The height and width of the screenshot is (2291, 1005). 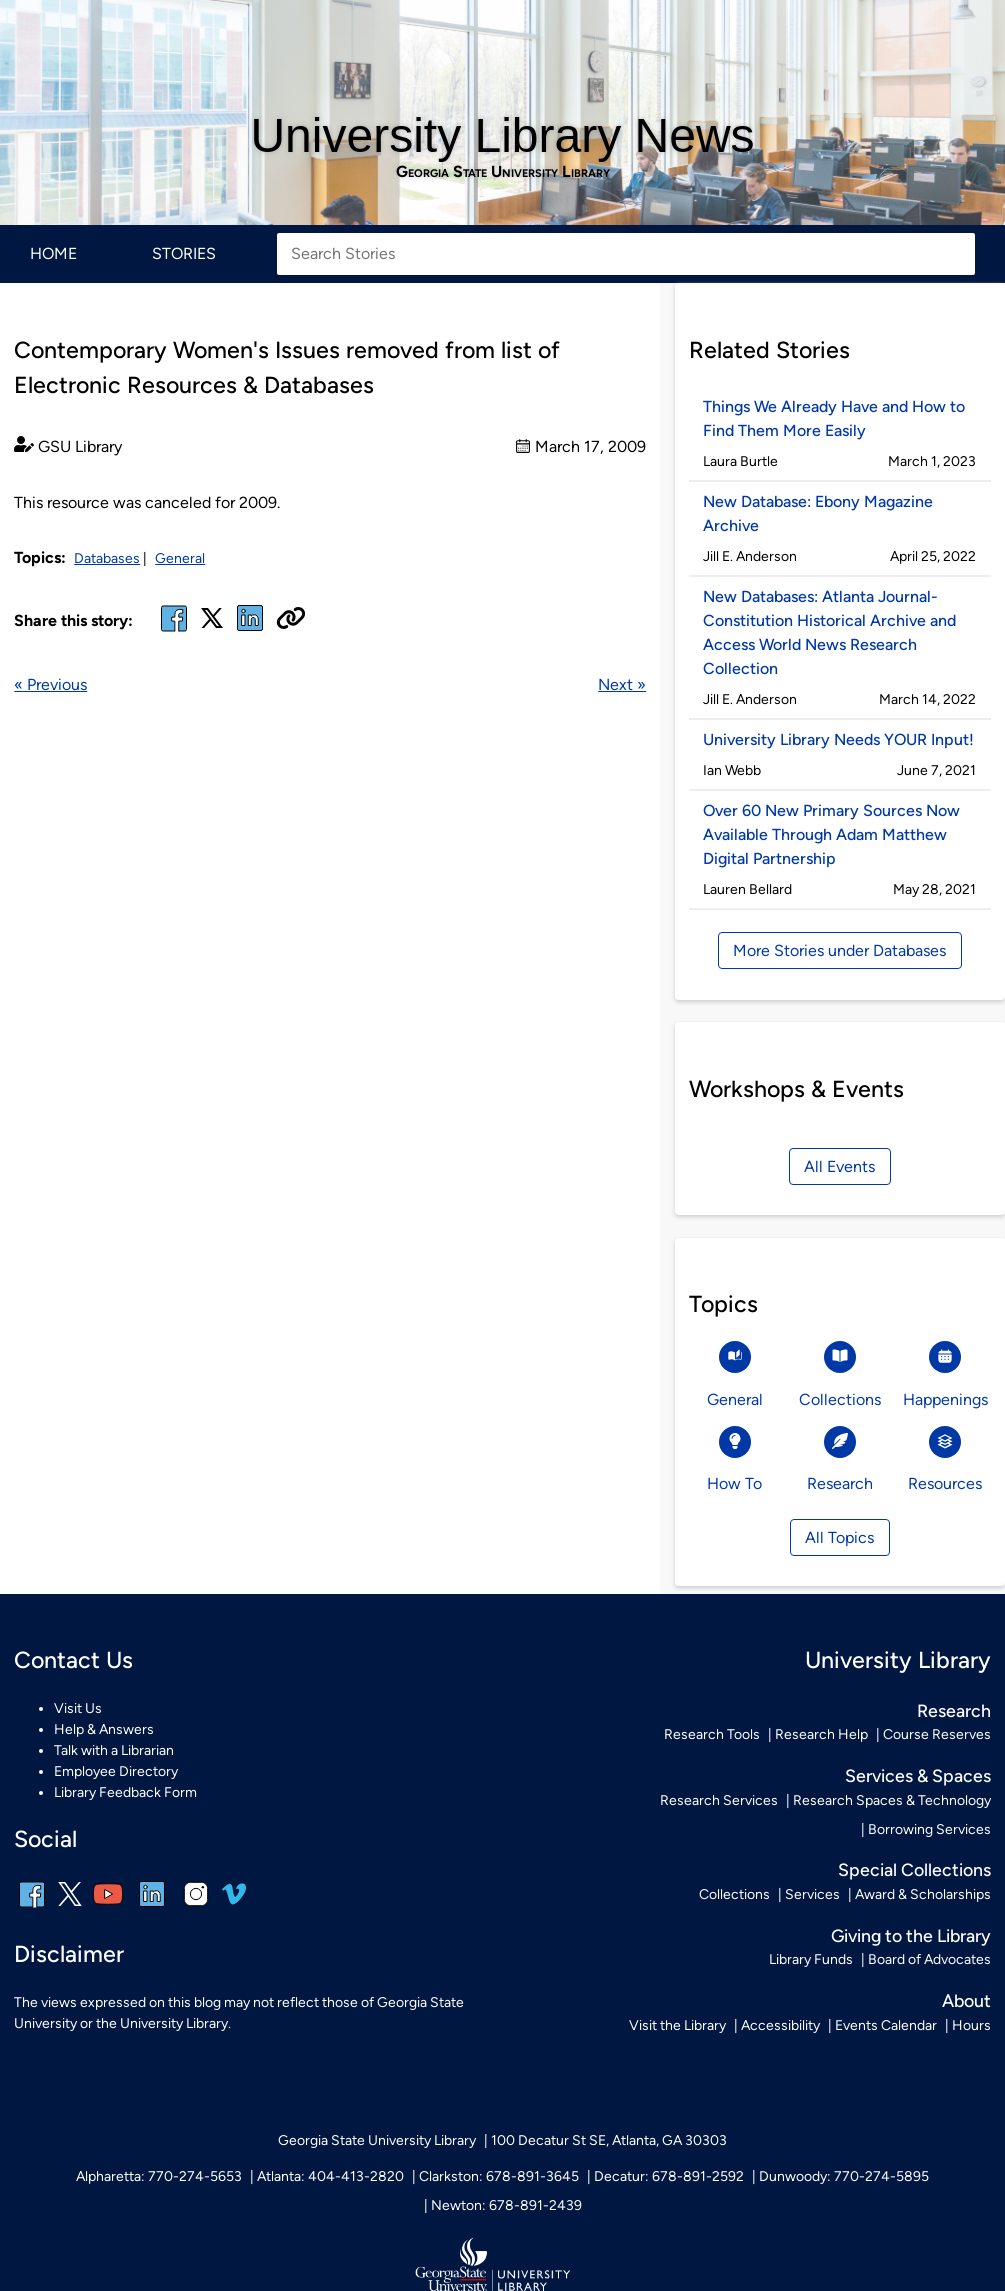 I want to click on Hours, so click(x=971, y=2025).